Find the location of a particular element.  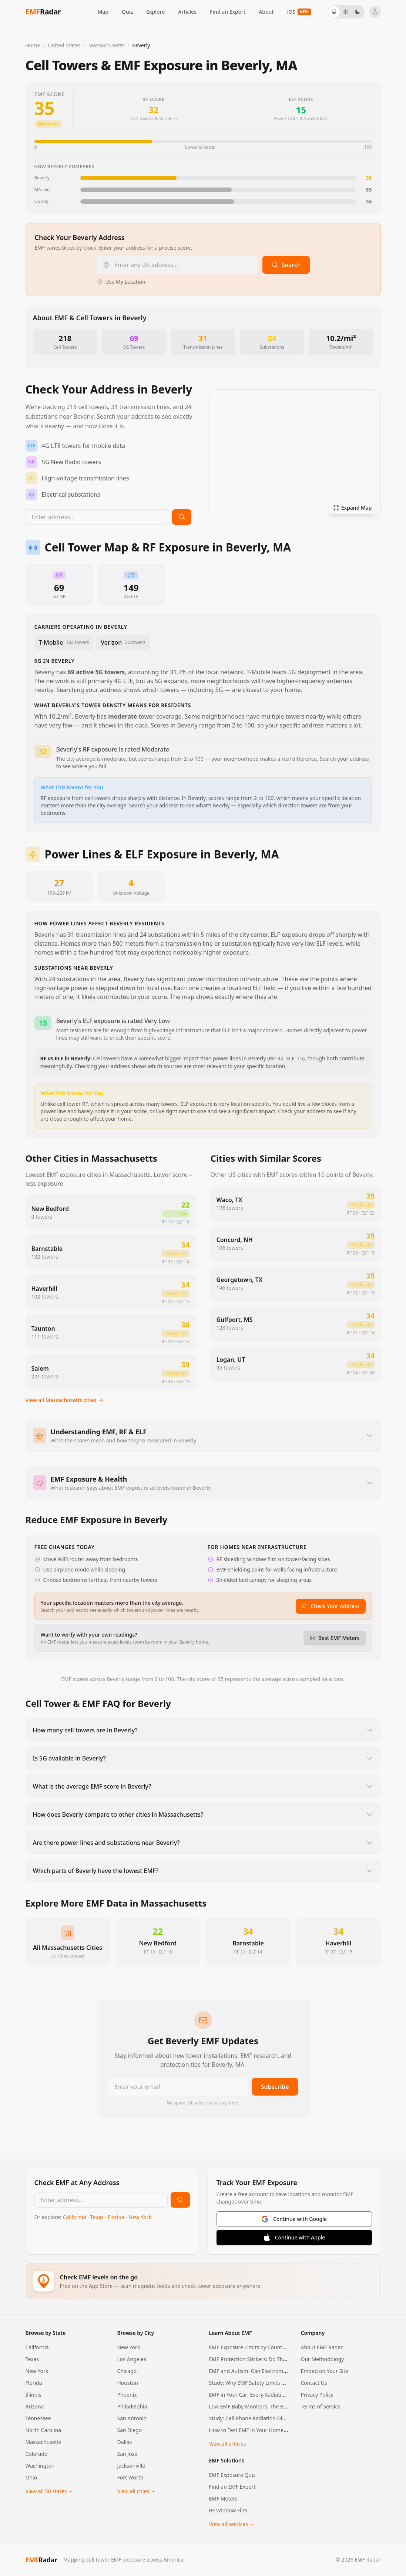

Phoenix is located at coordinates (127, 2394).